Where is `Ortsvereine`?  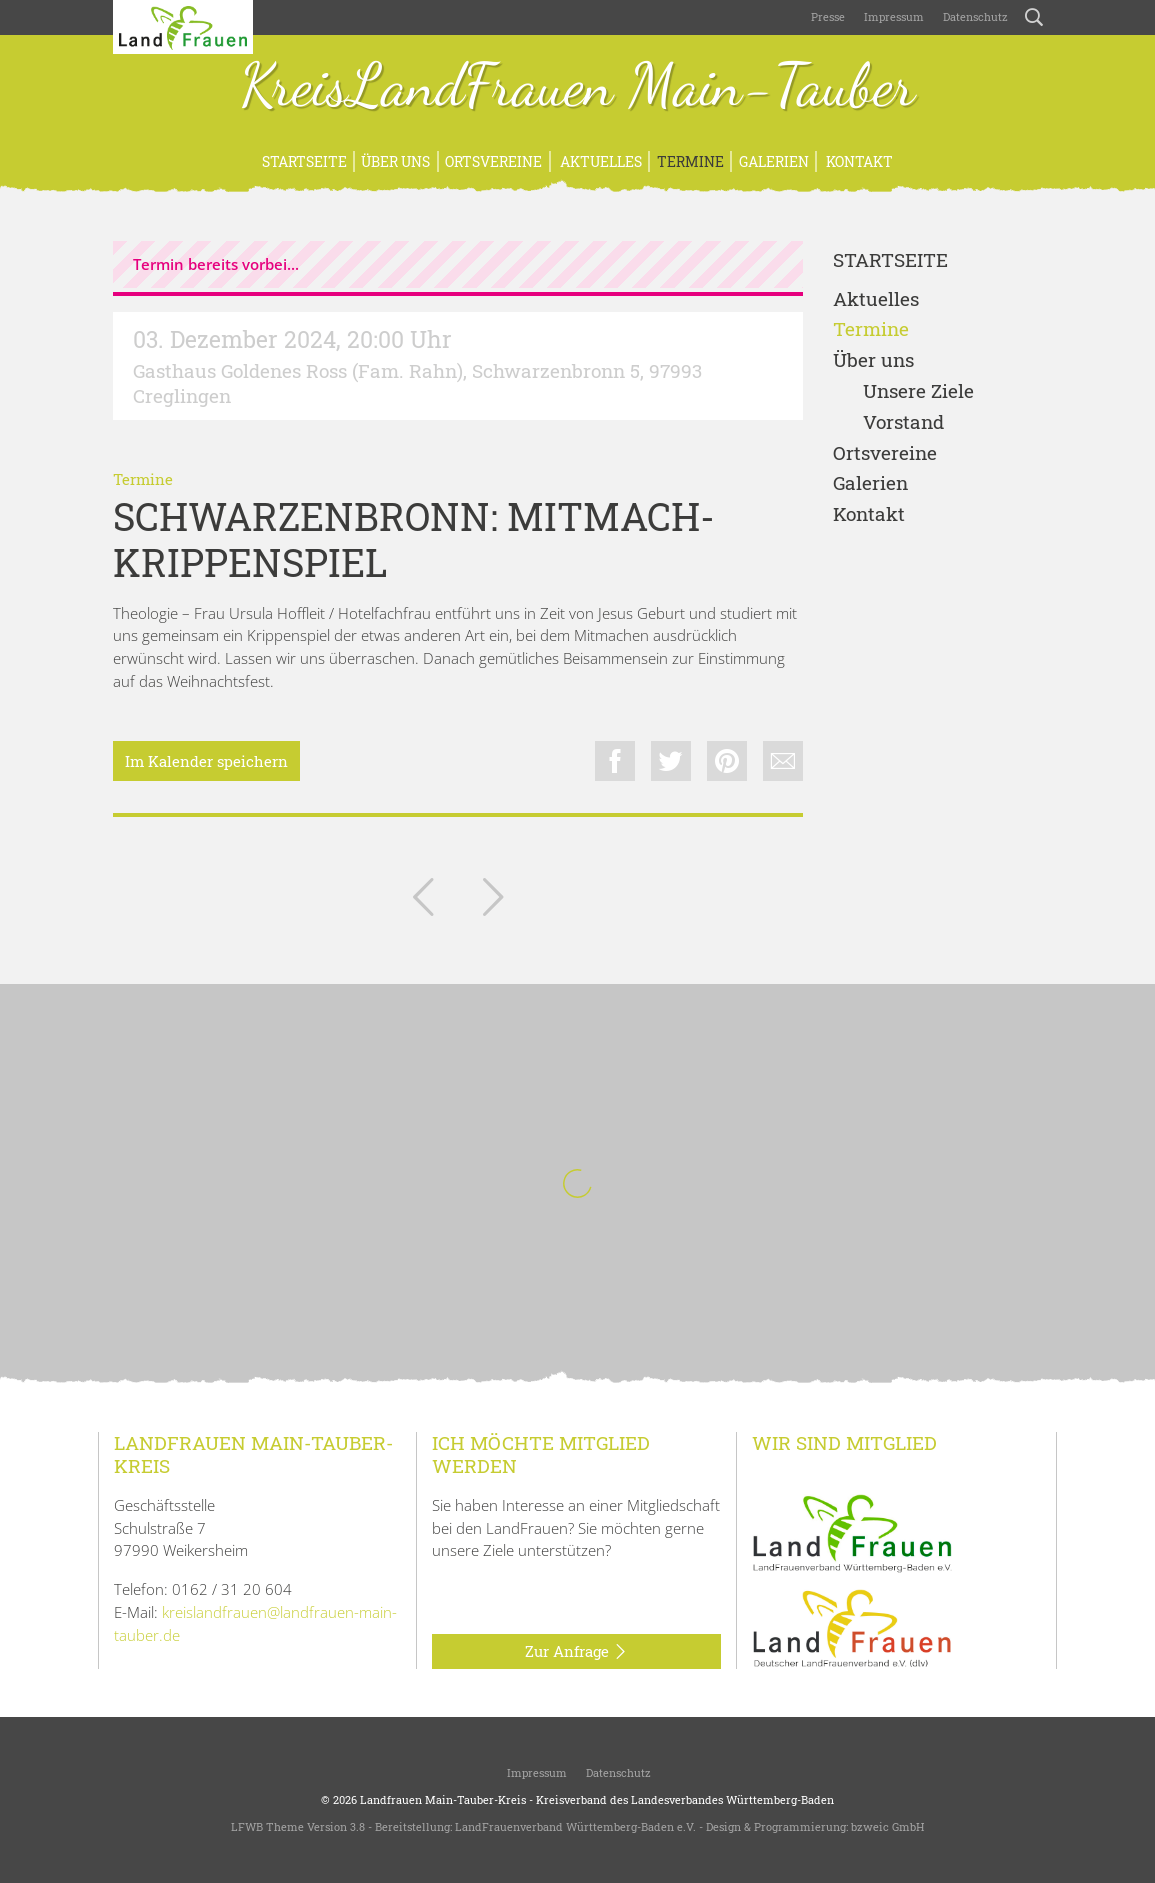
Ortsvereine is located at coordinates (493, 161).